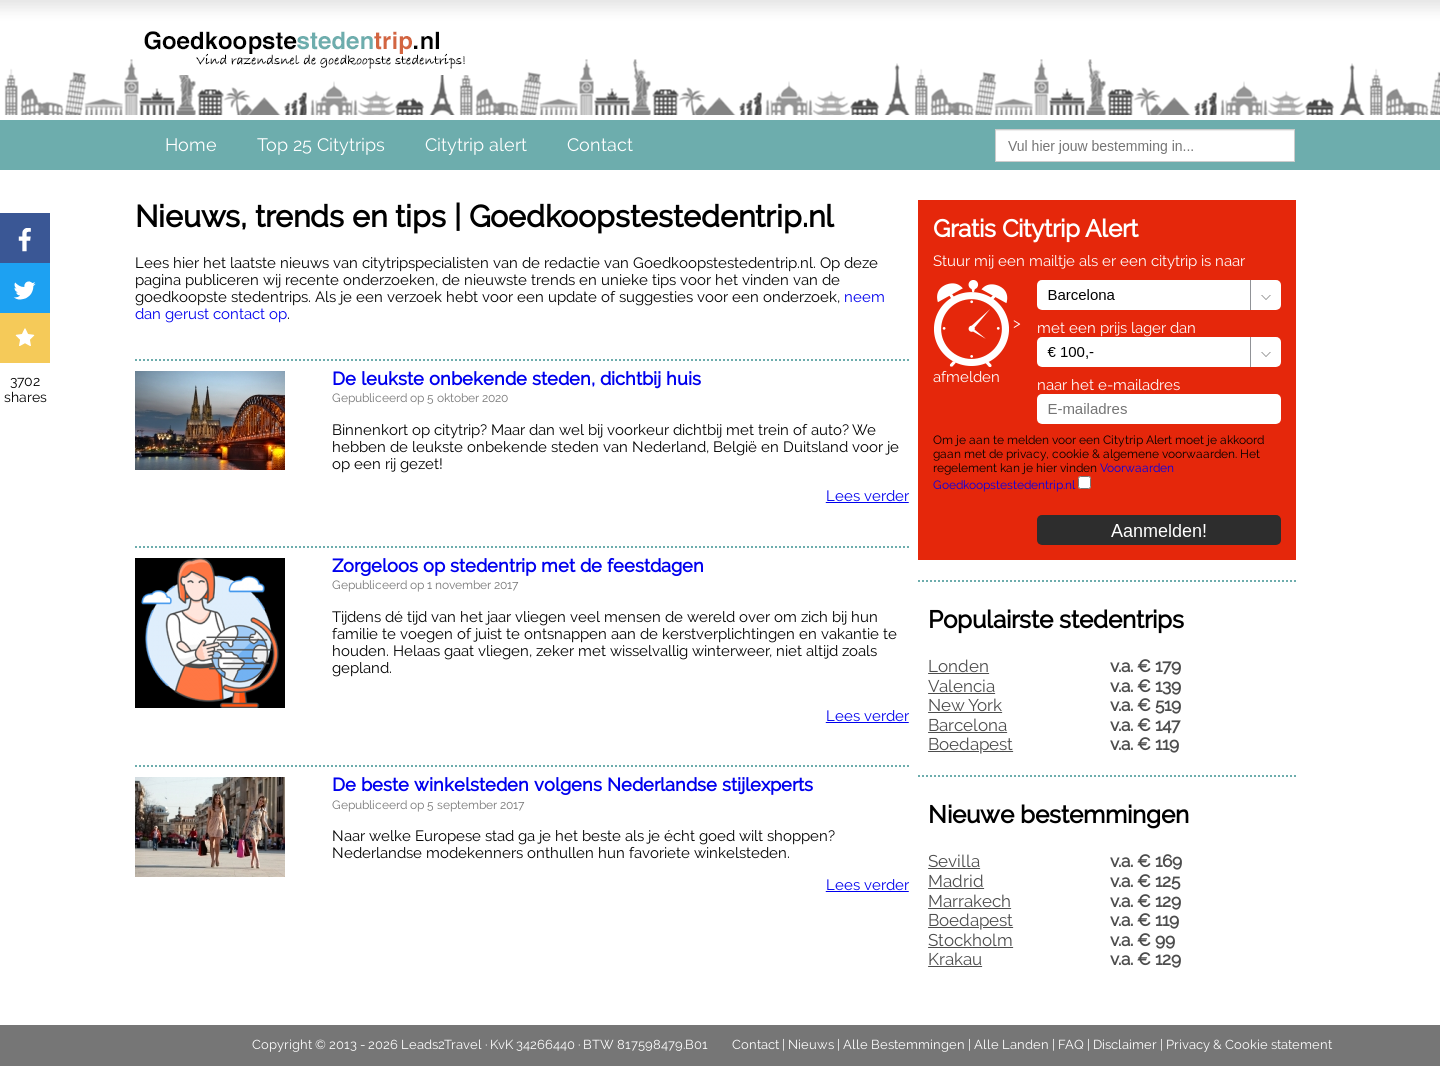 The height and width of the screenshot is (1066, 1440). What do you see at coordinates (476, 144) in the screenshot?
I see `Citytrip alert` at bounding box center [476, 144].